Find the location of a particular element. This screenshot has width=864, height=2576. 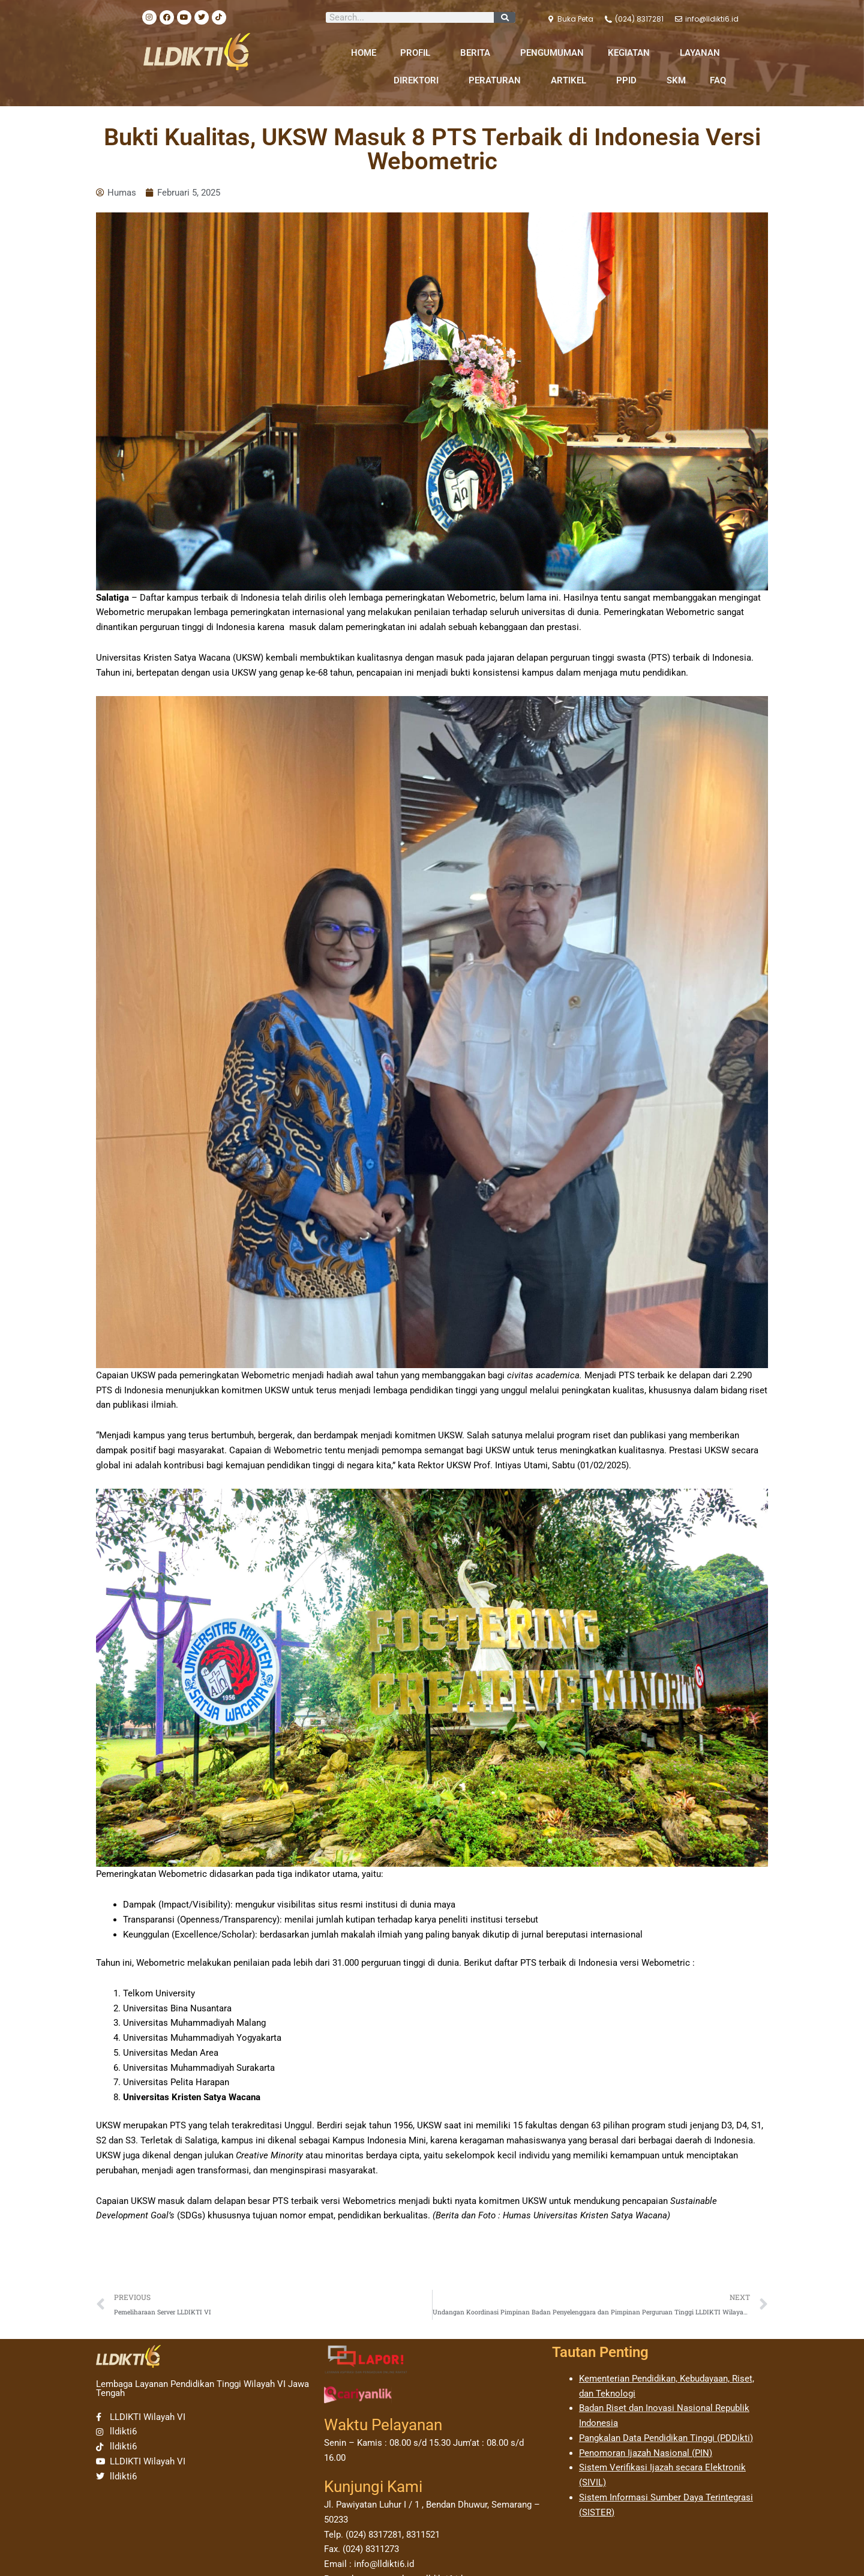

SKM is located at coordinates (676, 80).